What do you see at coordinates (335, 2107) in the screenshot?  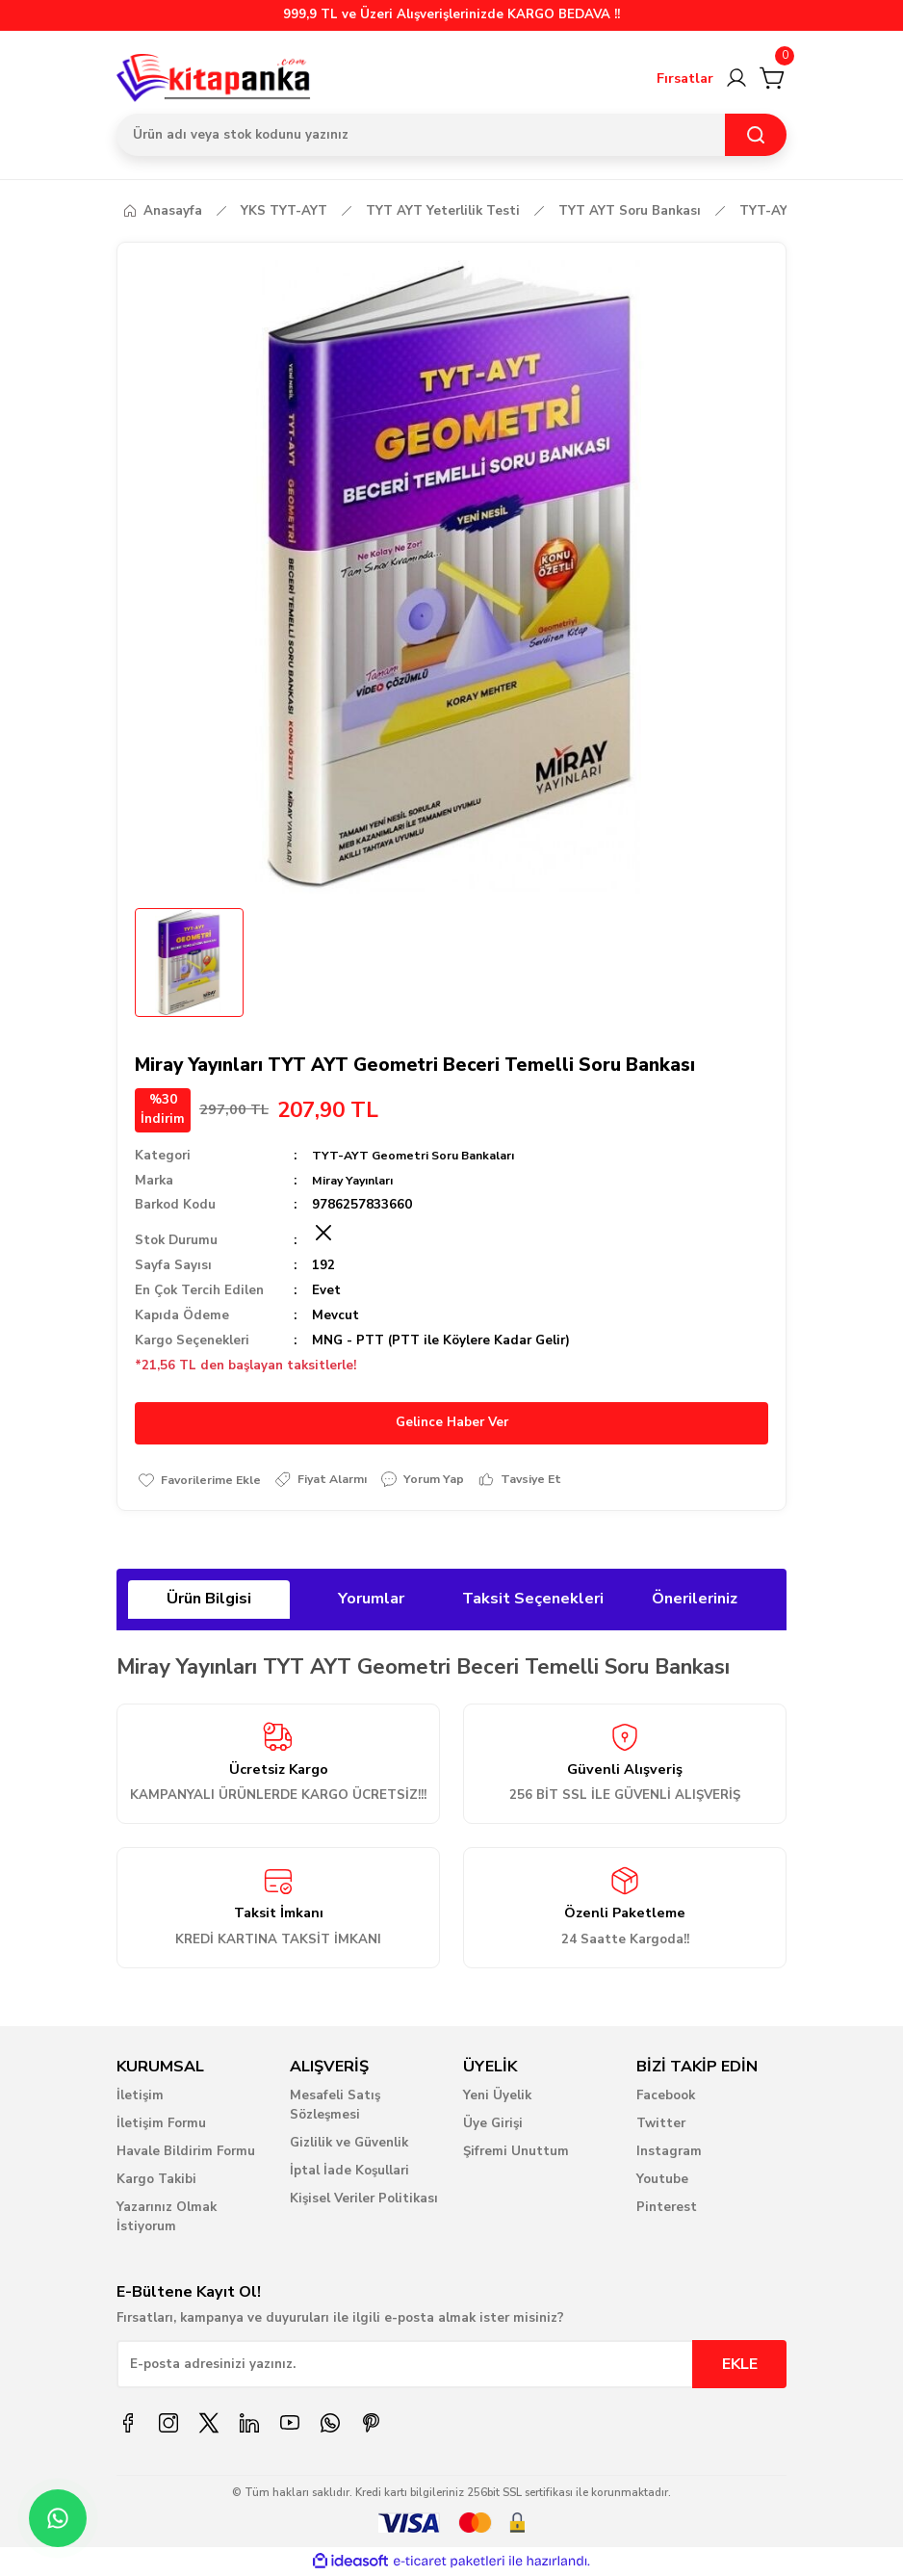 I see `Mesafeli Satış Sözleşmesi` at bounding box center [335, 2107].